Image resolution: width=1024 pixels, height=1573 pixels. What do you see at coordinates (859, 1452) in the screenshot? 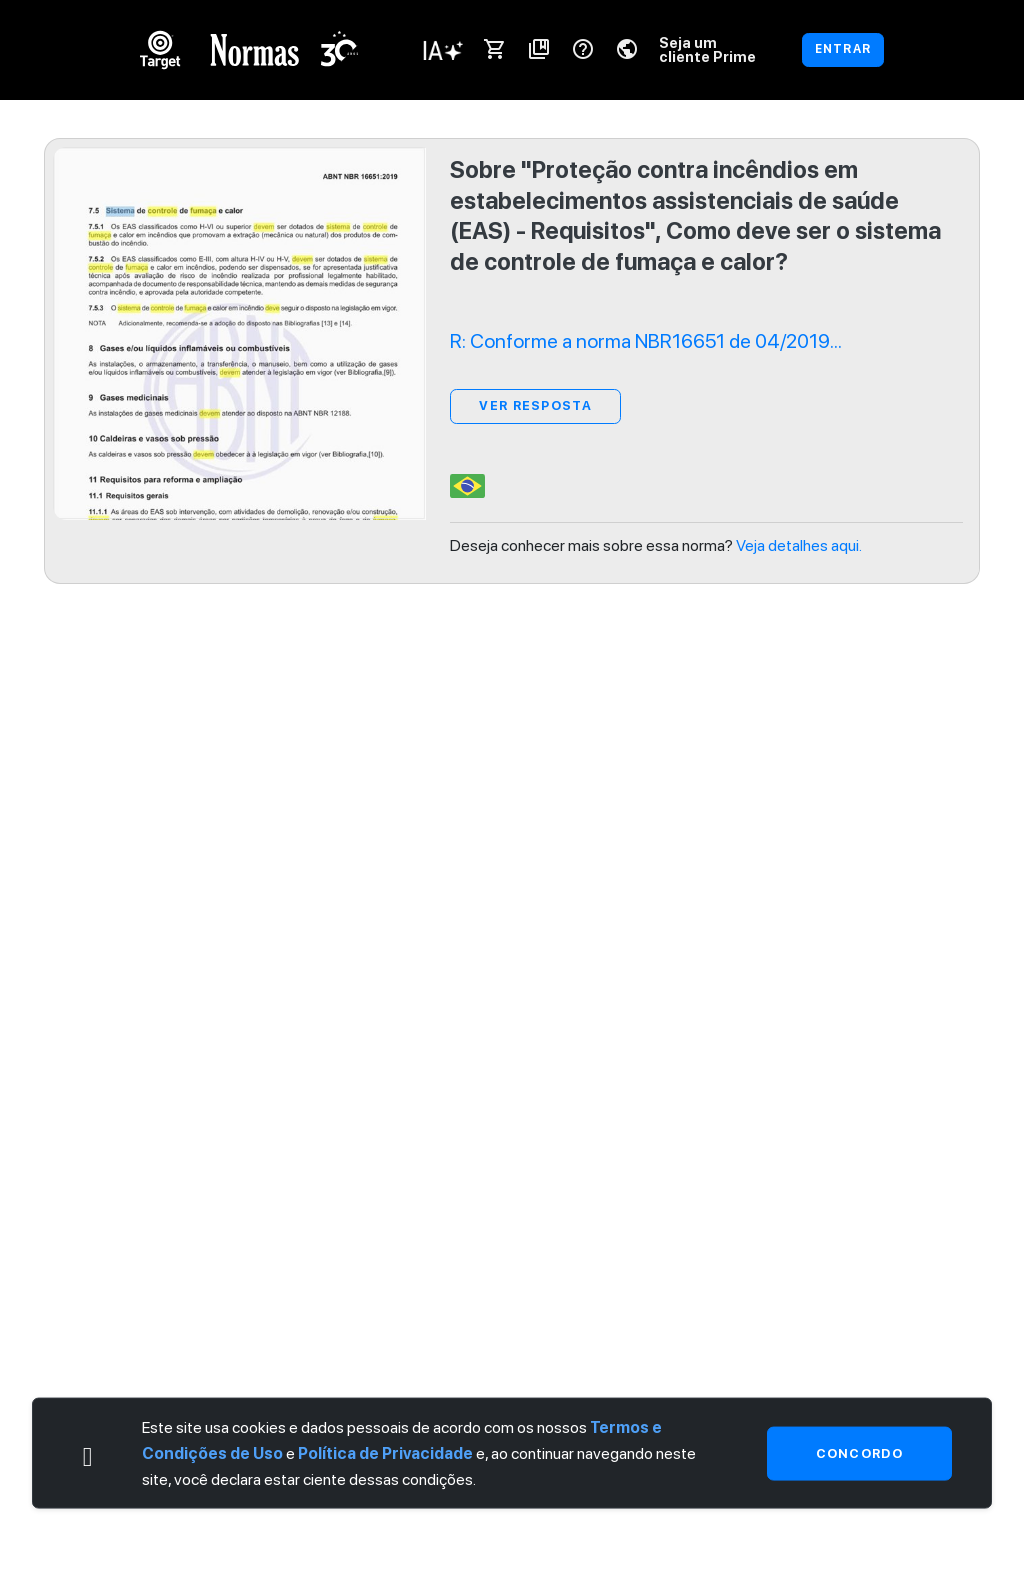
I see `Concordo` at bounding box center [859, 1452].